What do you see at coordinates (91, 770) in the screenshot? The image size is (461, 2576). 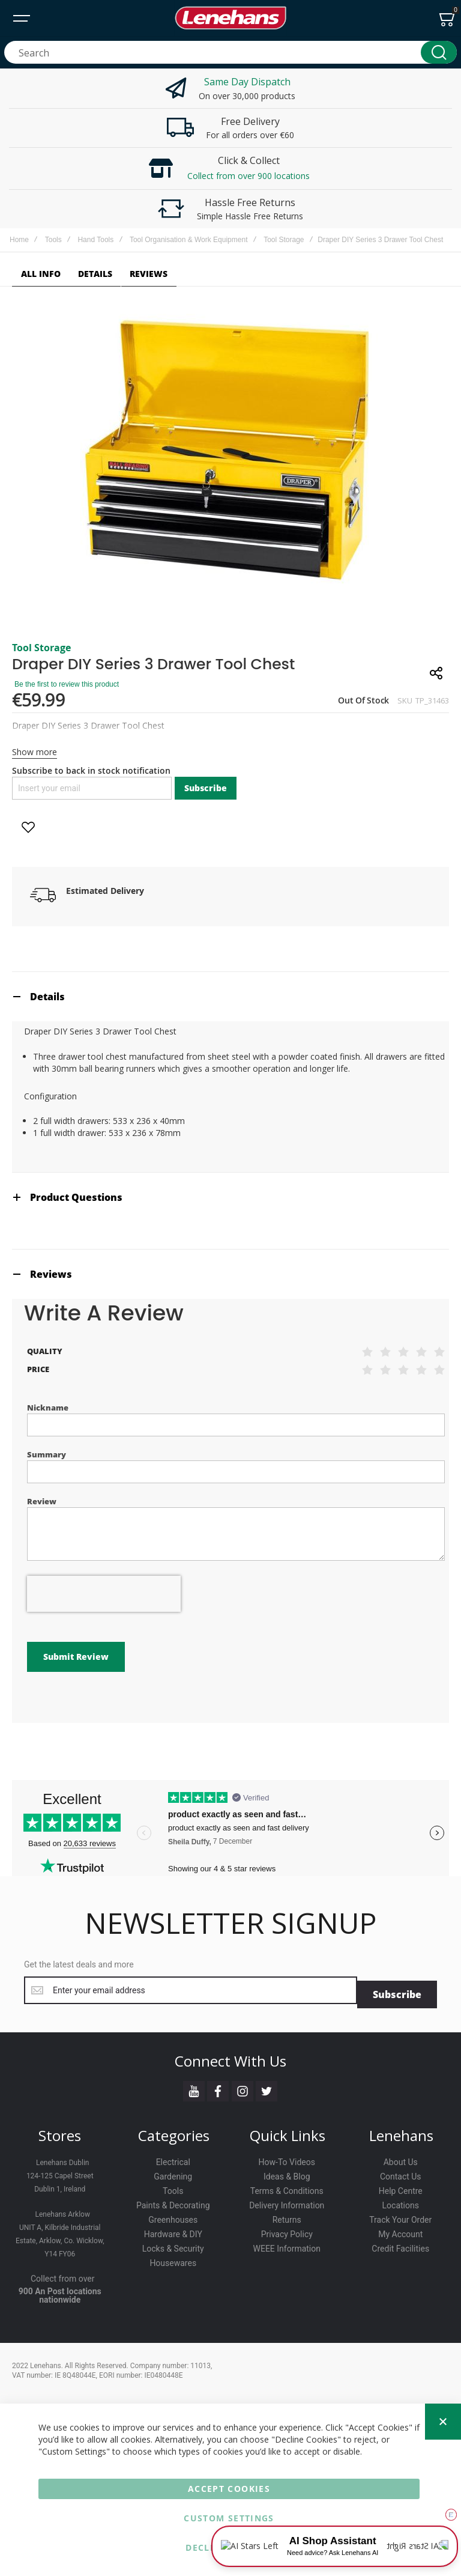 I see `Subscribe to back in stock notification` at bounding box center [91, 770].